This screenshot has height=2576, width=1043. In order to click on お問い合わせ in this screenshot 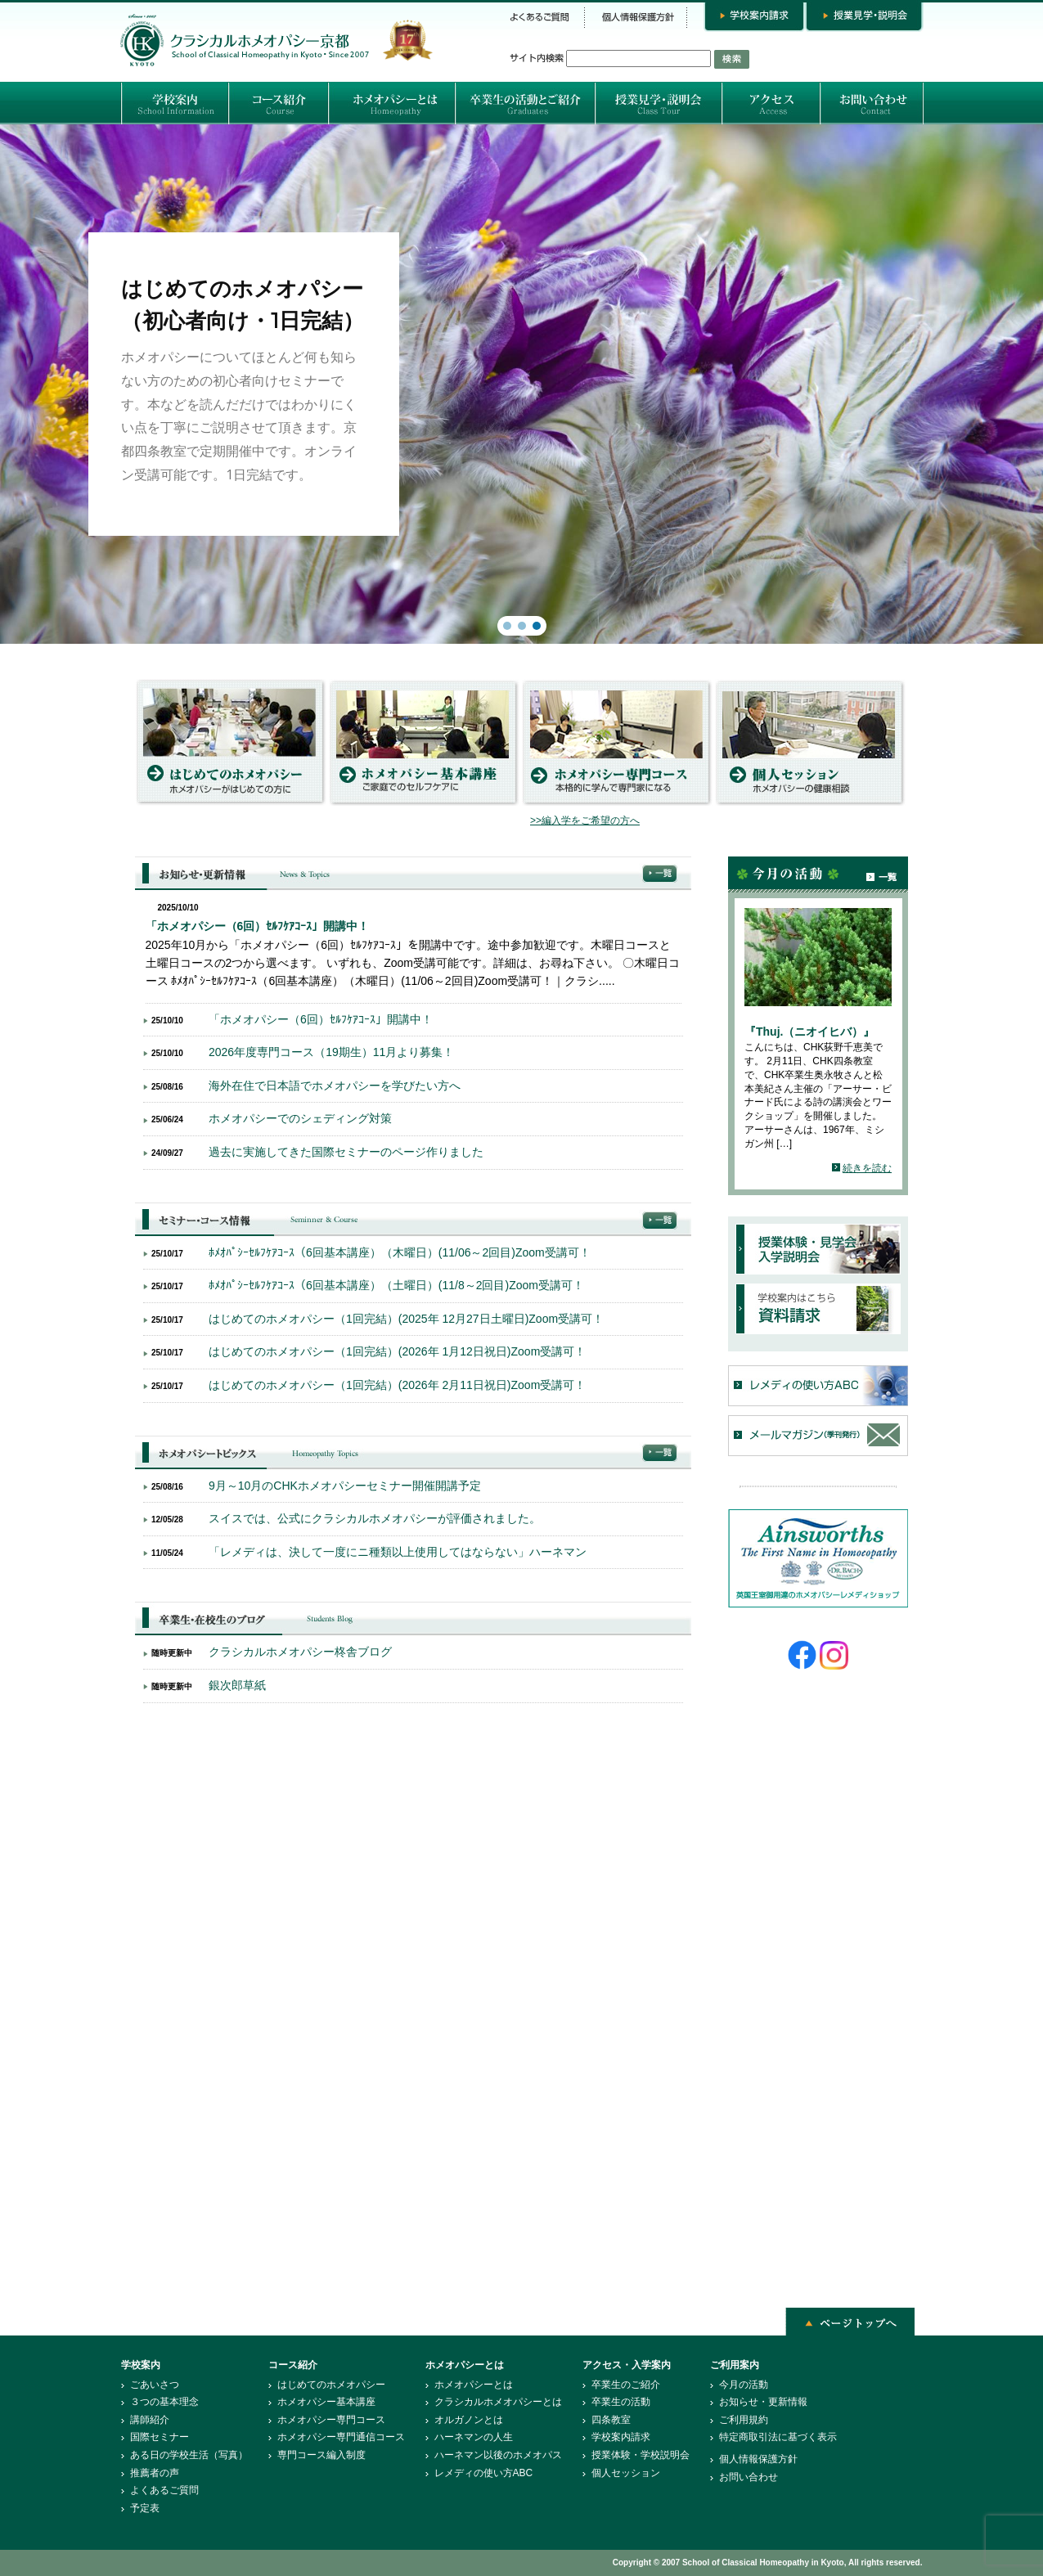, I will do `click(748, 2477)`.